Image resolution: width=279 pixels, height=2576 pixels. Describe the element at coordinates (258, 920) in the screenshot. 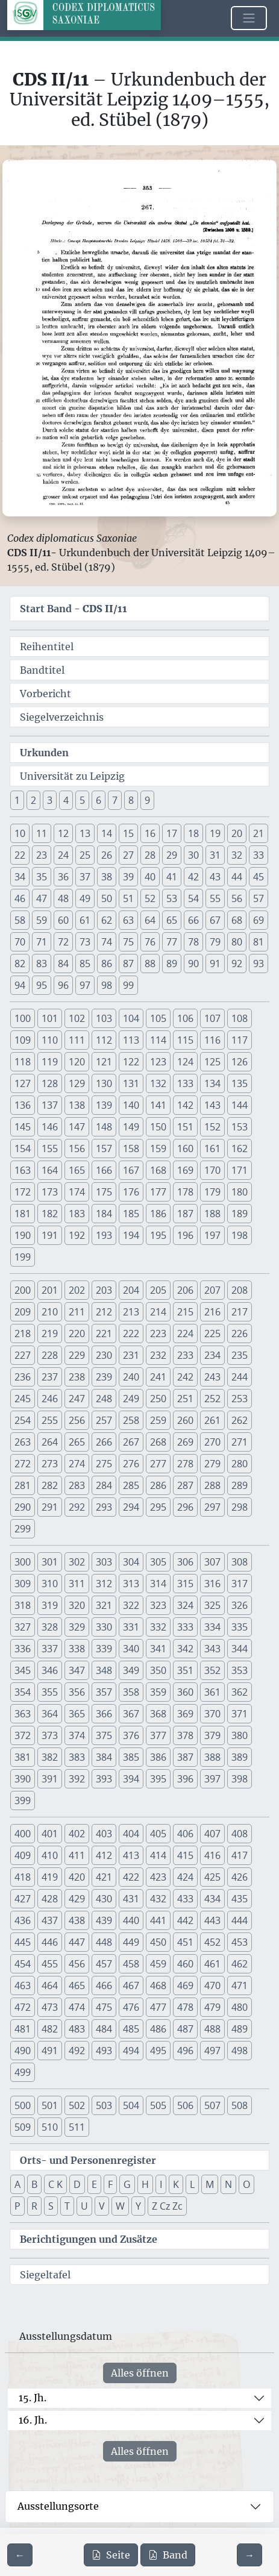

I see `69 [button]` at that location.